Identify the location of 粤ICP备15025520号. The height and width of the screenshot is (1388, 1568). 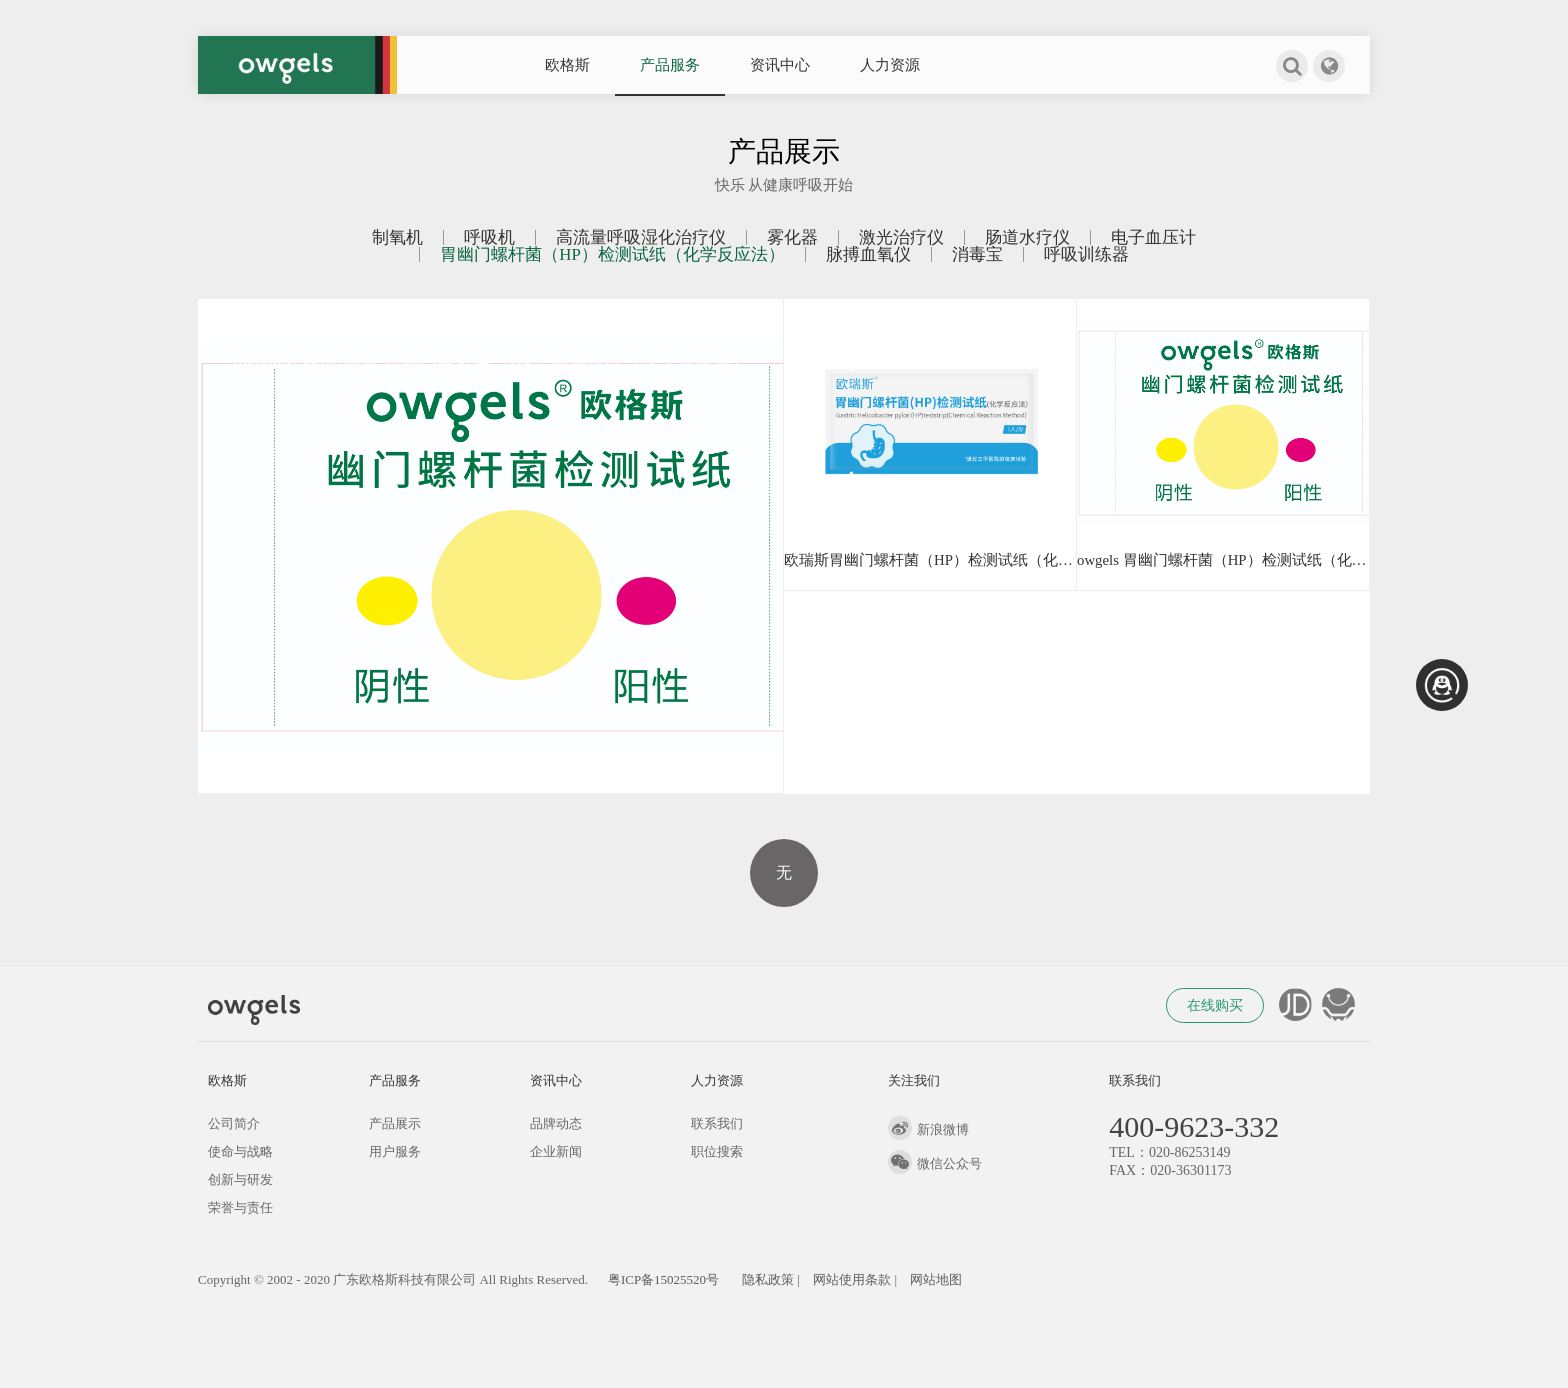
(663, 1279).